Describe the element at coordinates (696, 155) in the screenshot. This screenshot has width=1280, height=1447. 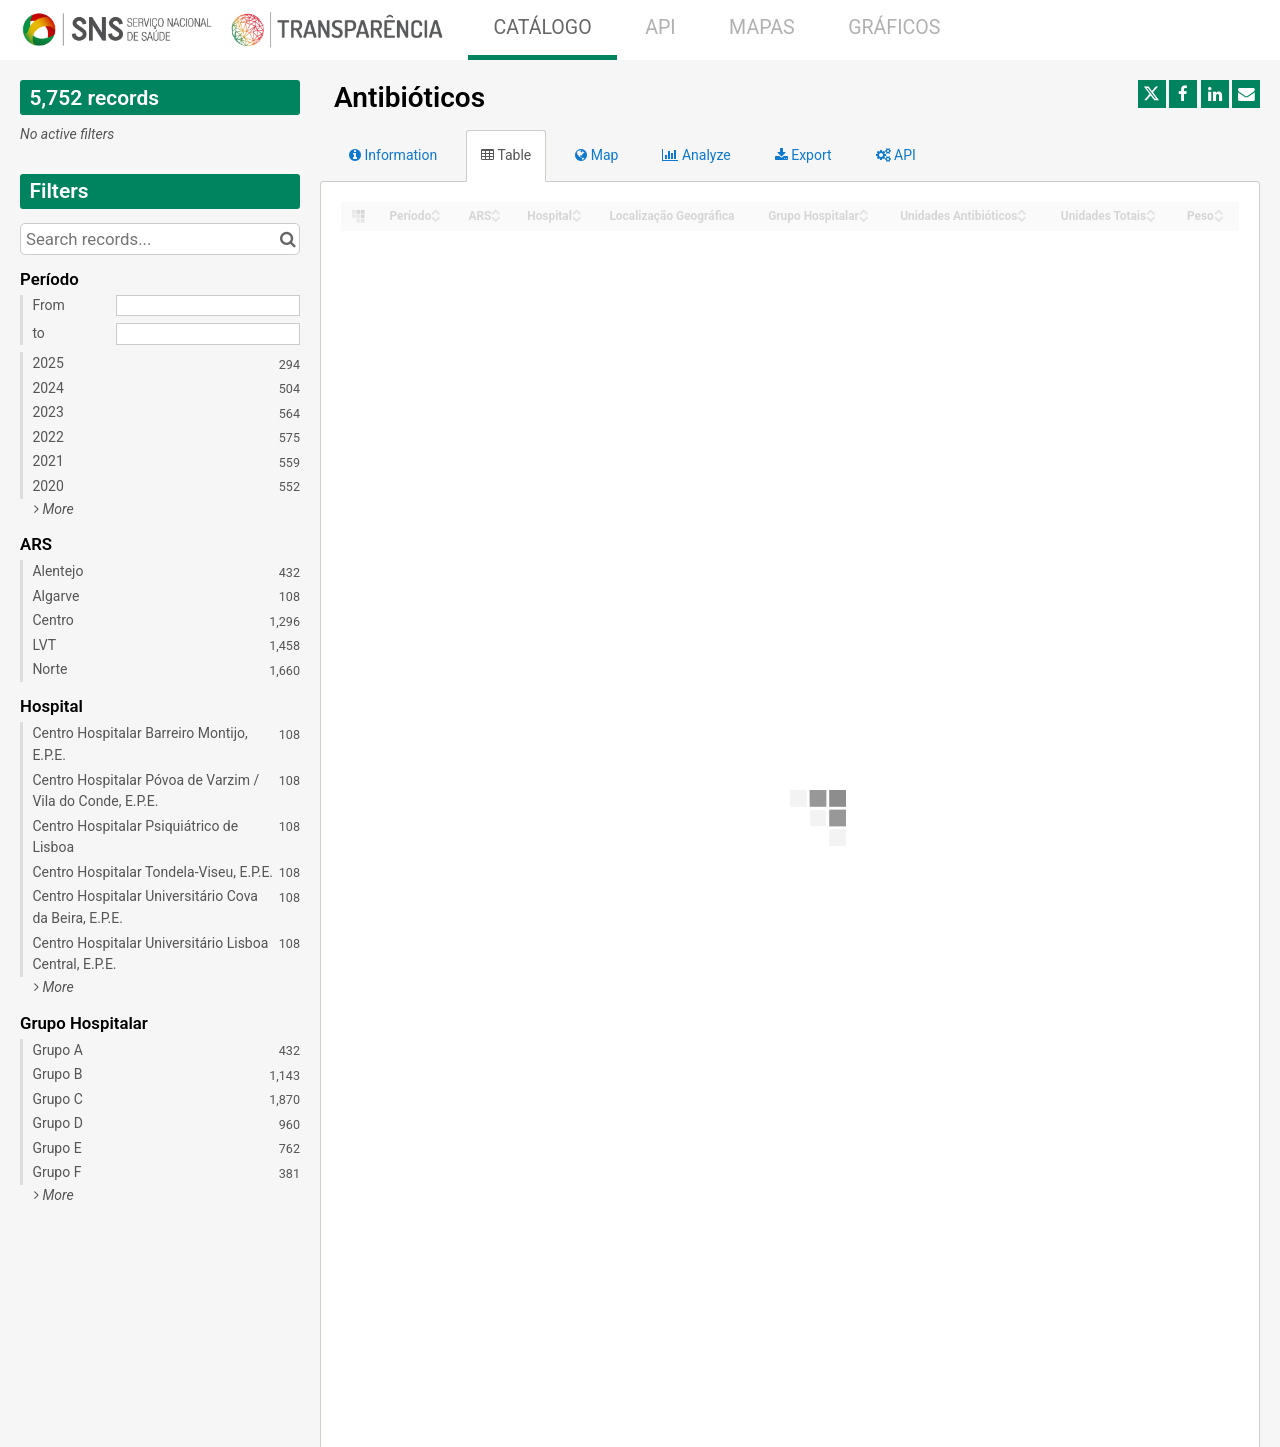
I see `Analyze [tab]` at that location.